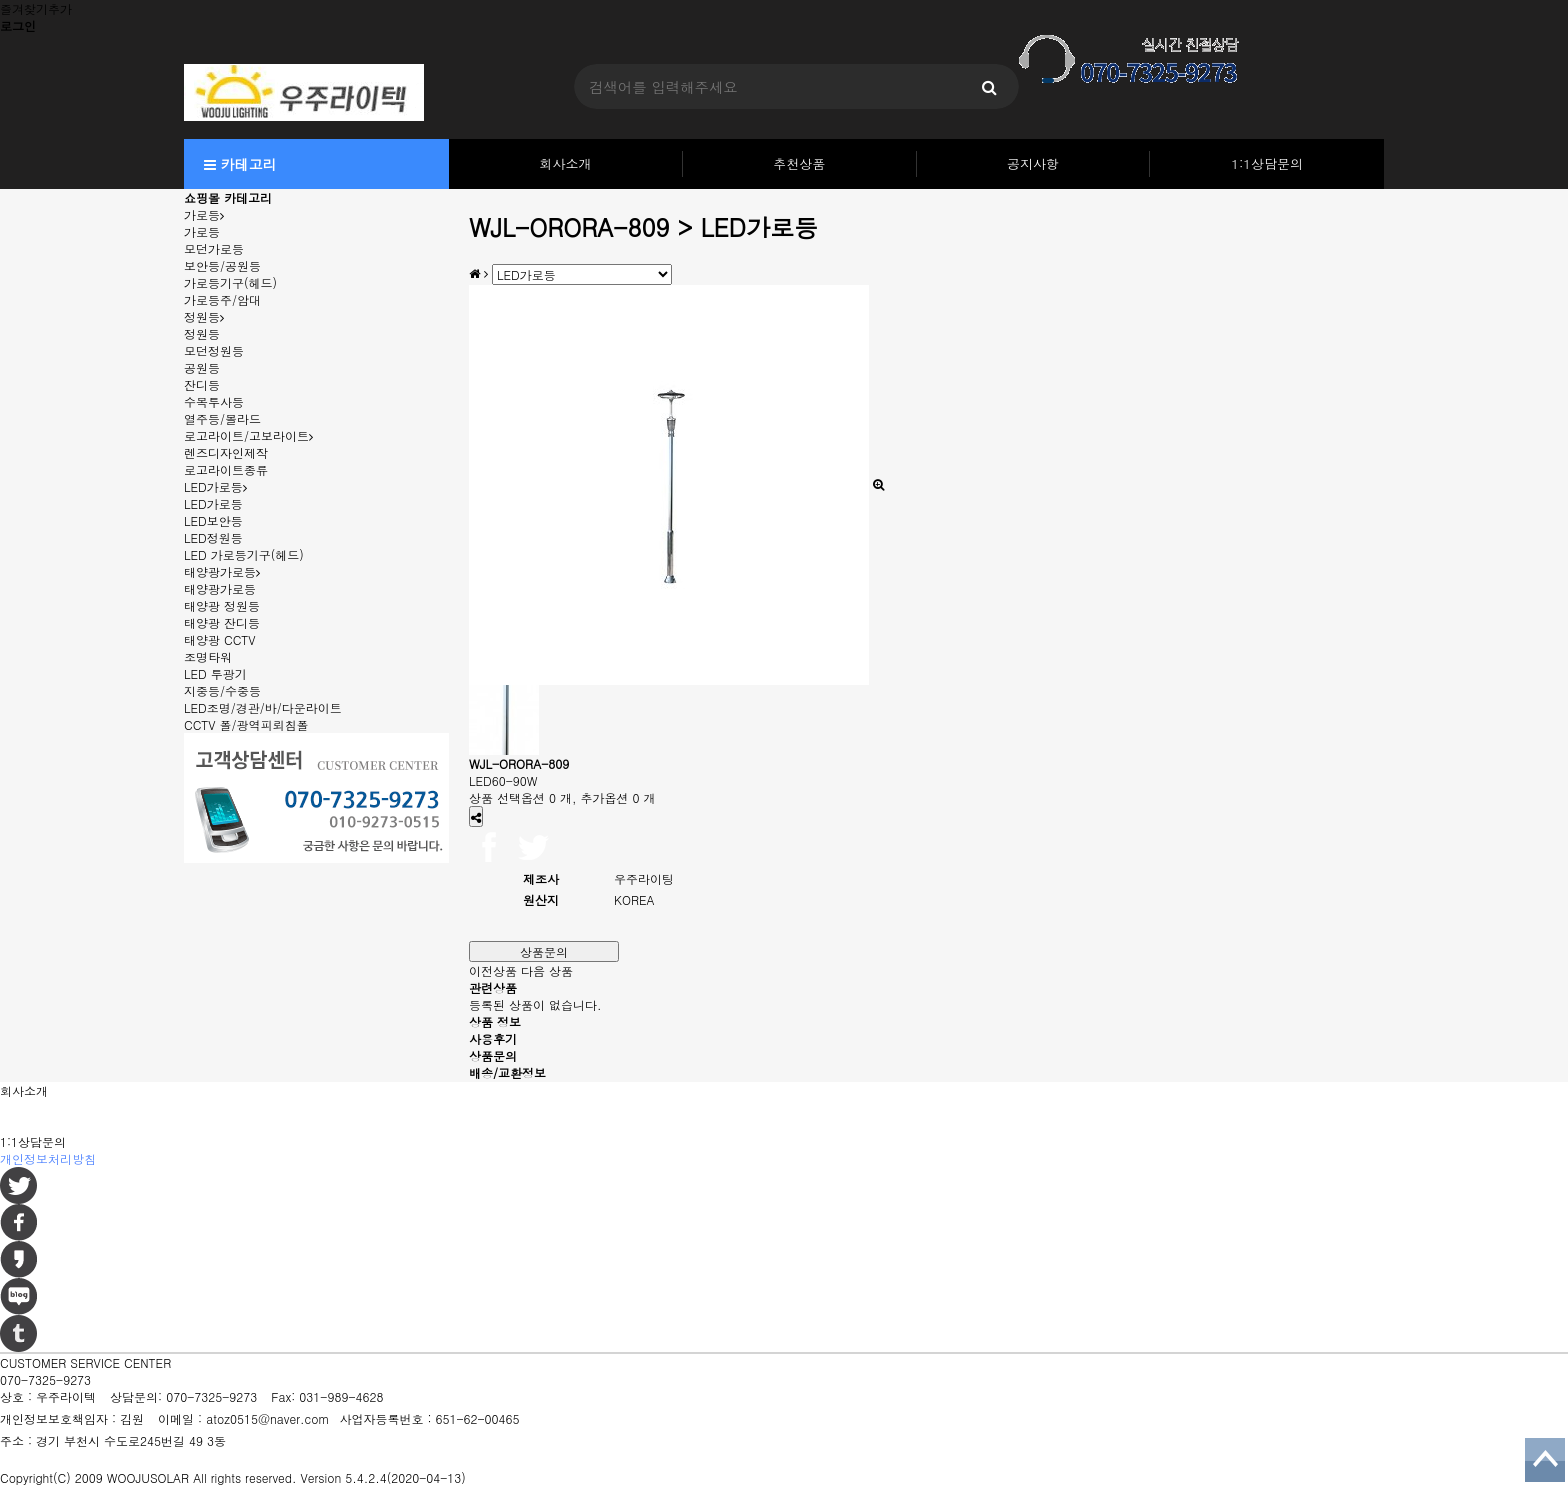 This screenshot has height=1486, width=1568. I want to click on WOOJUSOLAR, so click(148, 1477).